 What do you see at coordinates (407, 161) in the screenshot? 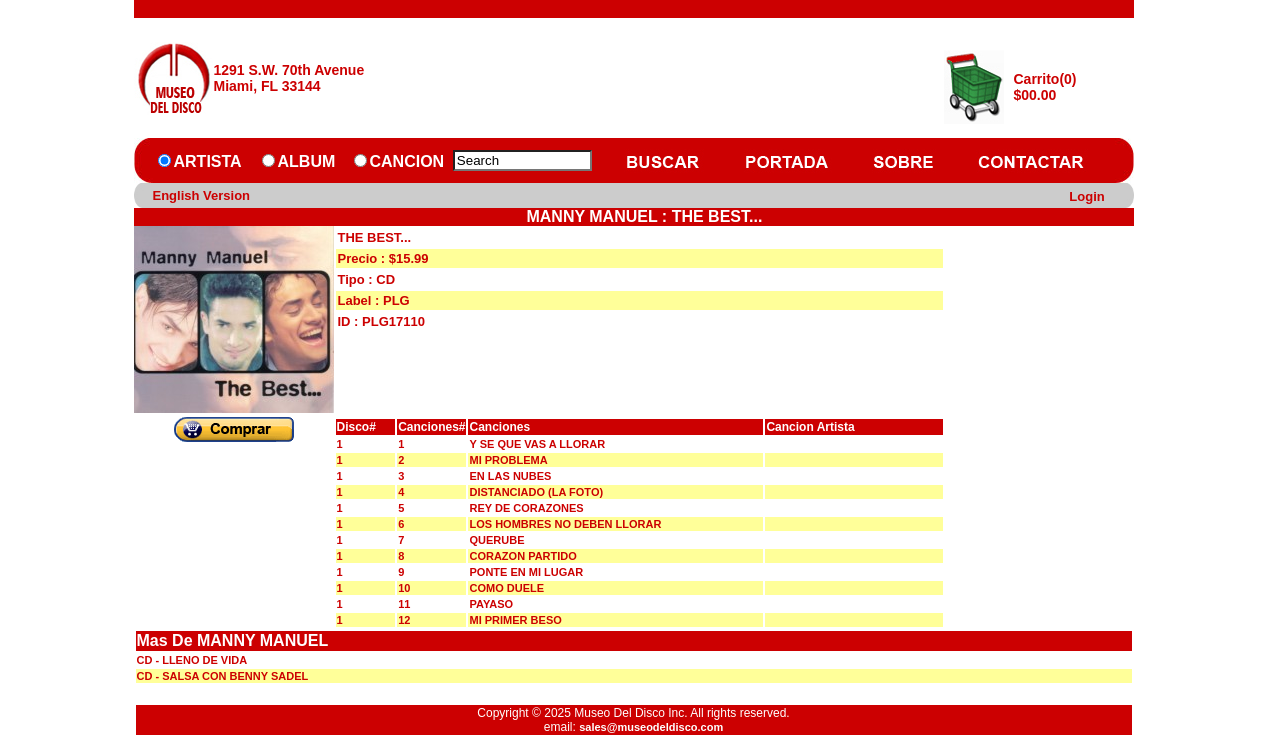
I see `CANCION` at bounding box center [407, 161].